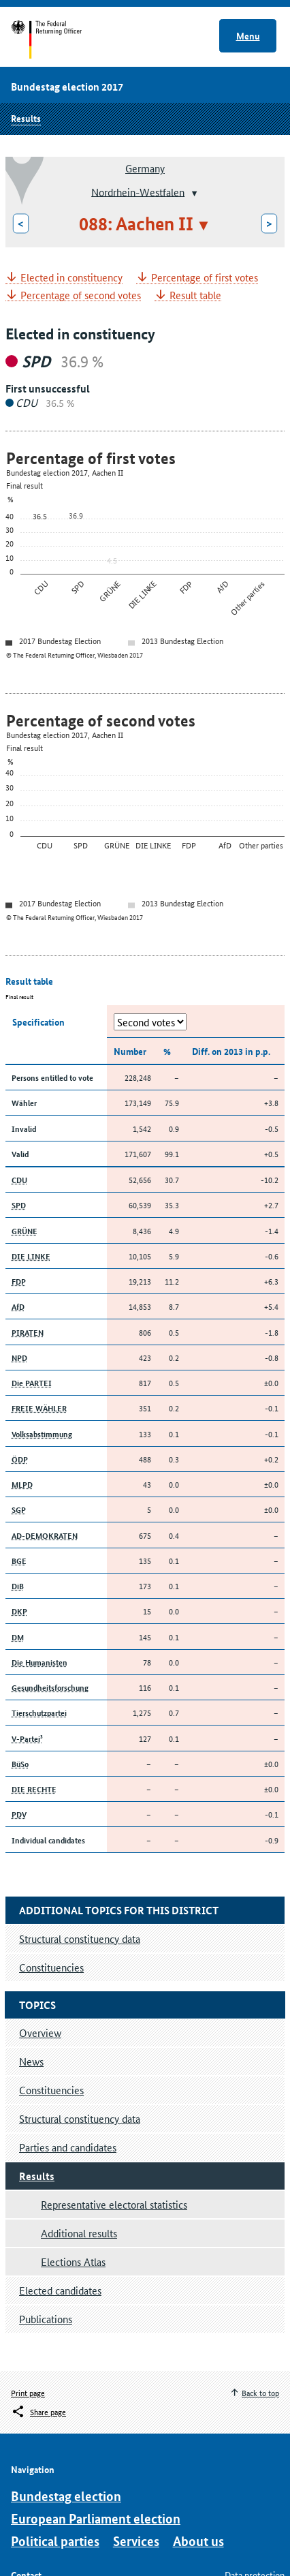 The width and height of the screenshot is (290, 2576). Describe the element at coordinates (79, 2118) in the screenshot. I see `Structural constituency data` at that location.